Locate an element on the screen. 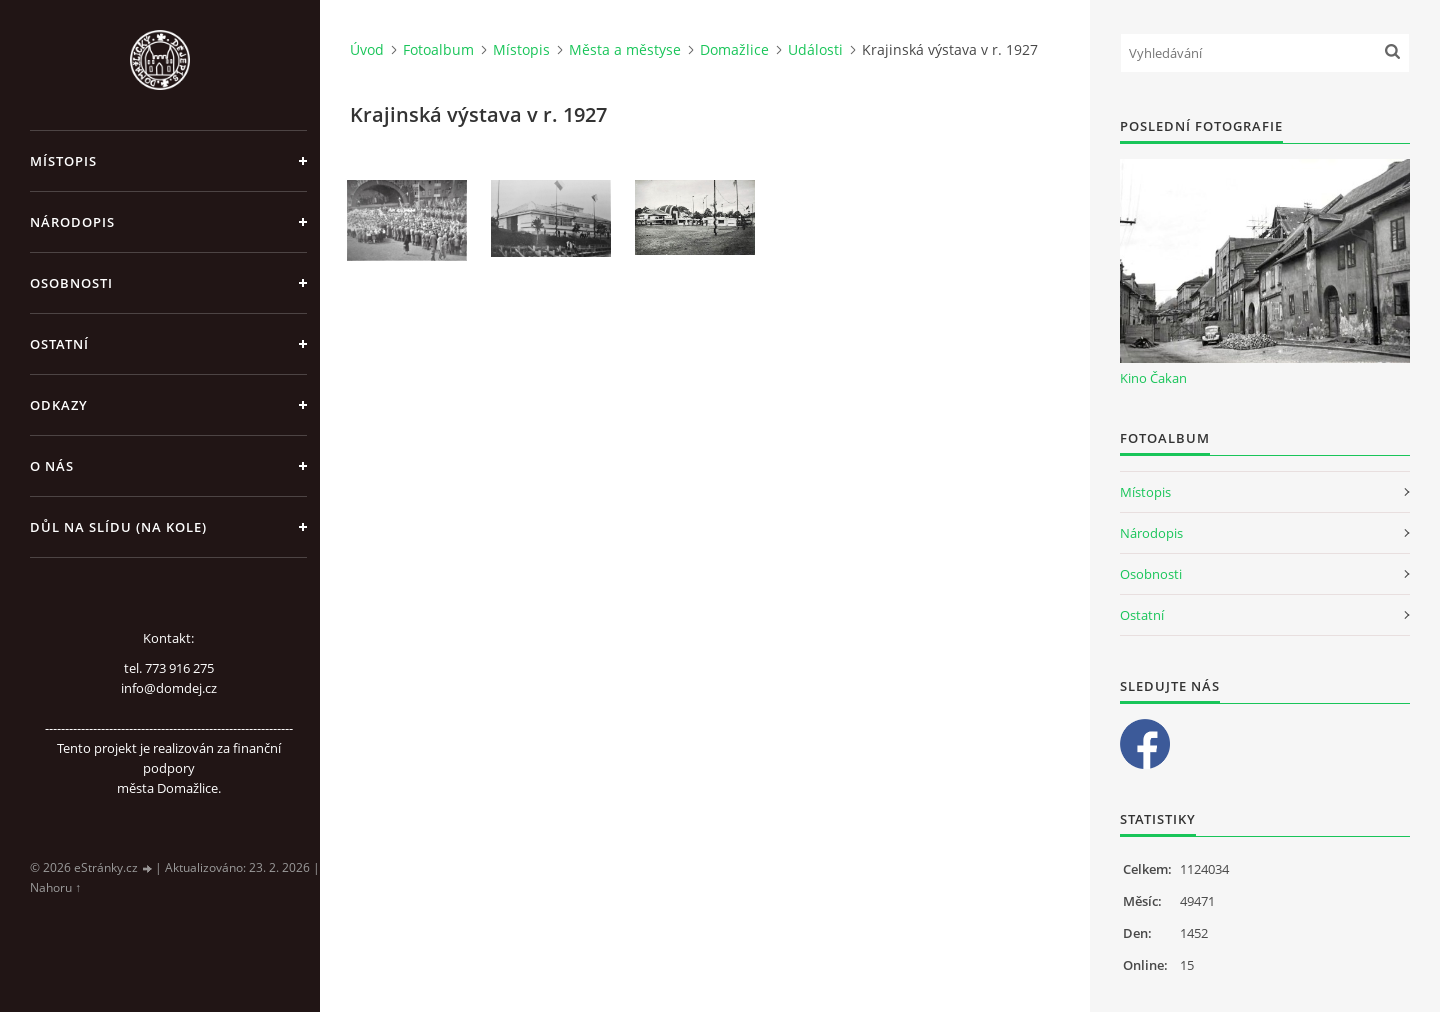 This screenshot has height=1012, width=1440. Místopis is located at coordinates (63, 161).